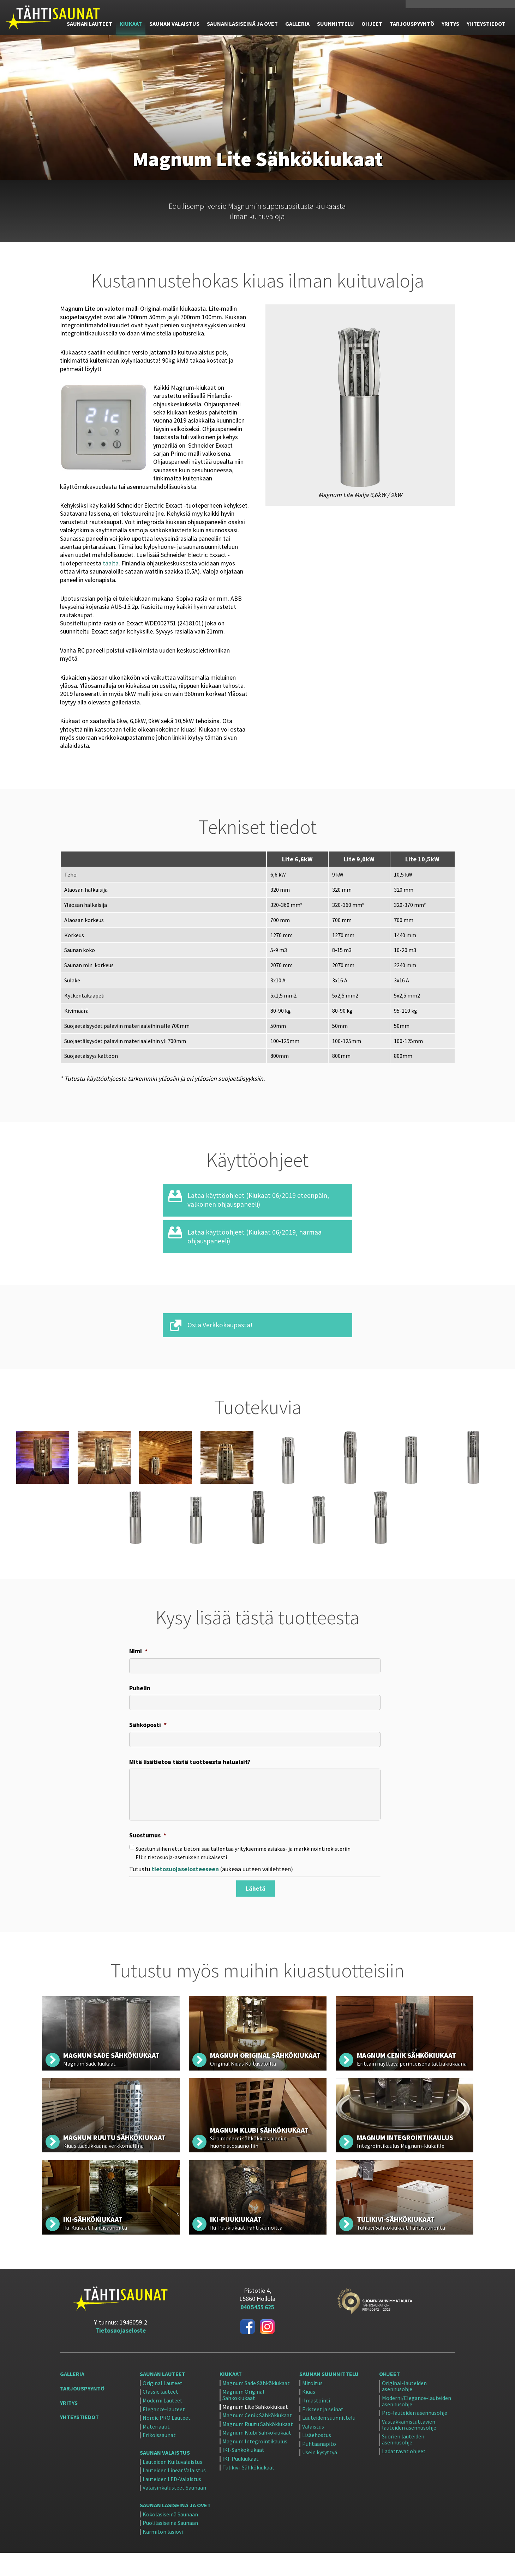  I want to click on Classic lauteet, so click(160, 2415).